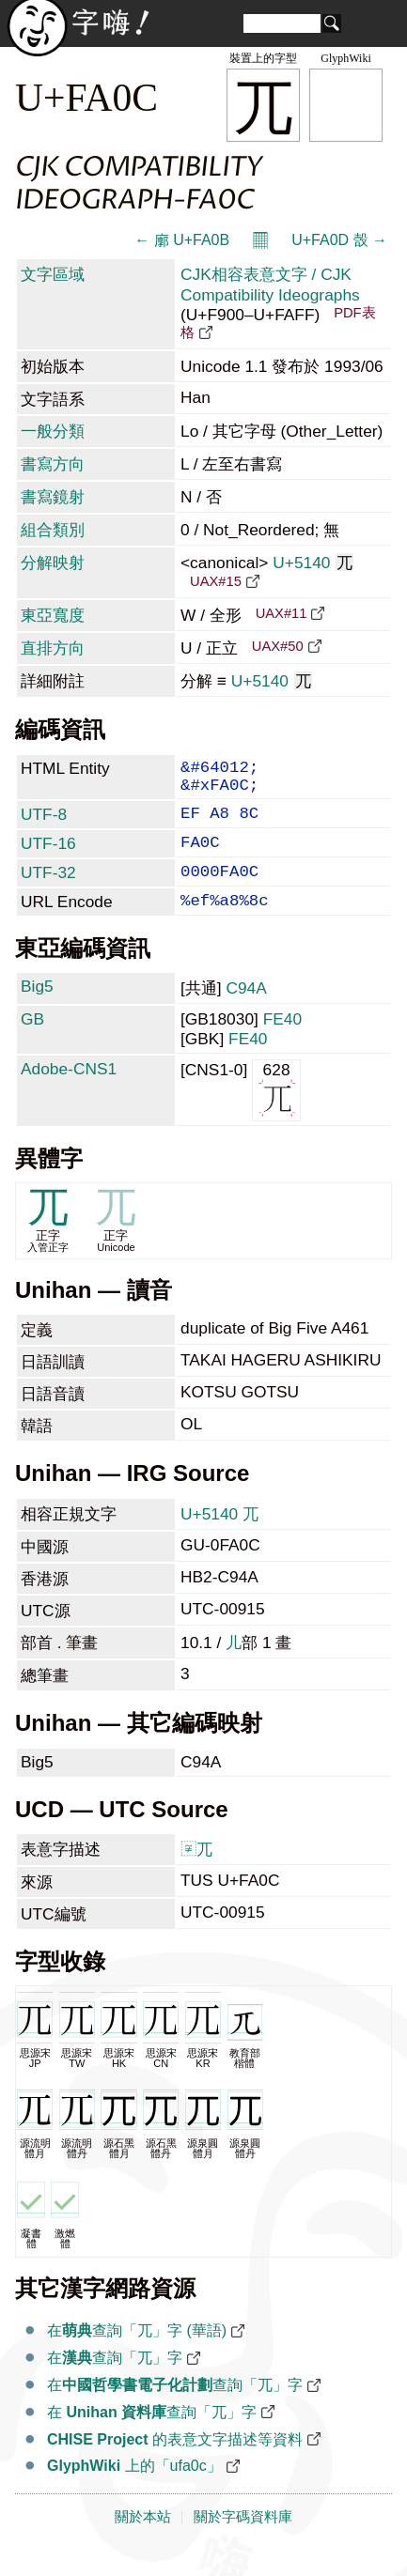 This screenshot has height=2576, width=407. Describe the element at coordinates (137, 2355) in the screenshot. I see `在查詢「兀」字 (華語)` at that location.